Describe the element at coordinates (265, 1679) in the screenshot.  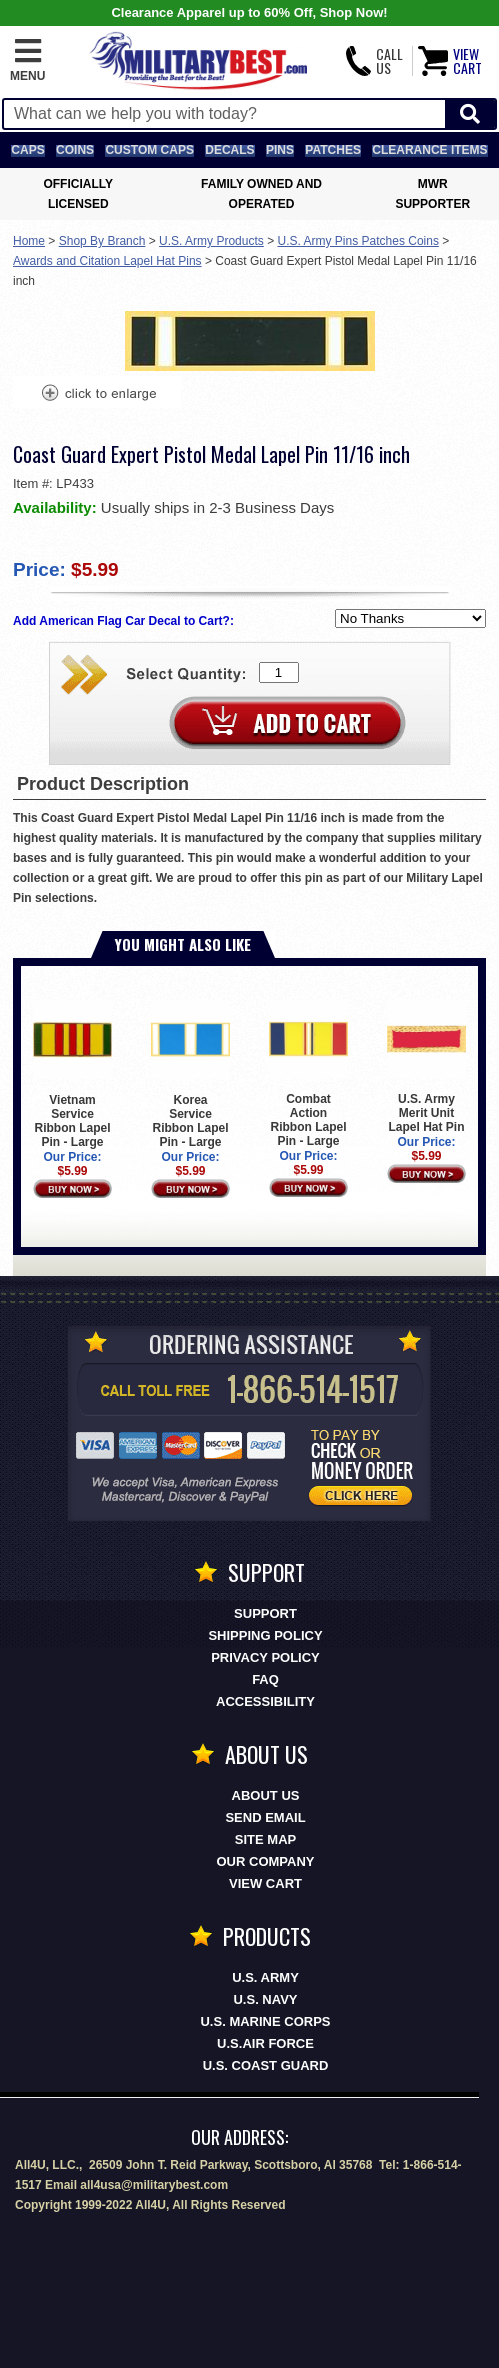
I see `FAQ` at that location.